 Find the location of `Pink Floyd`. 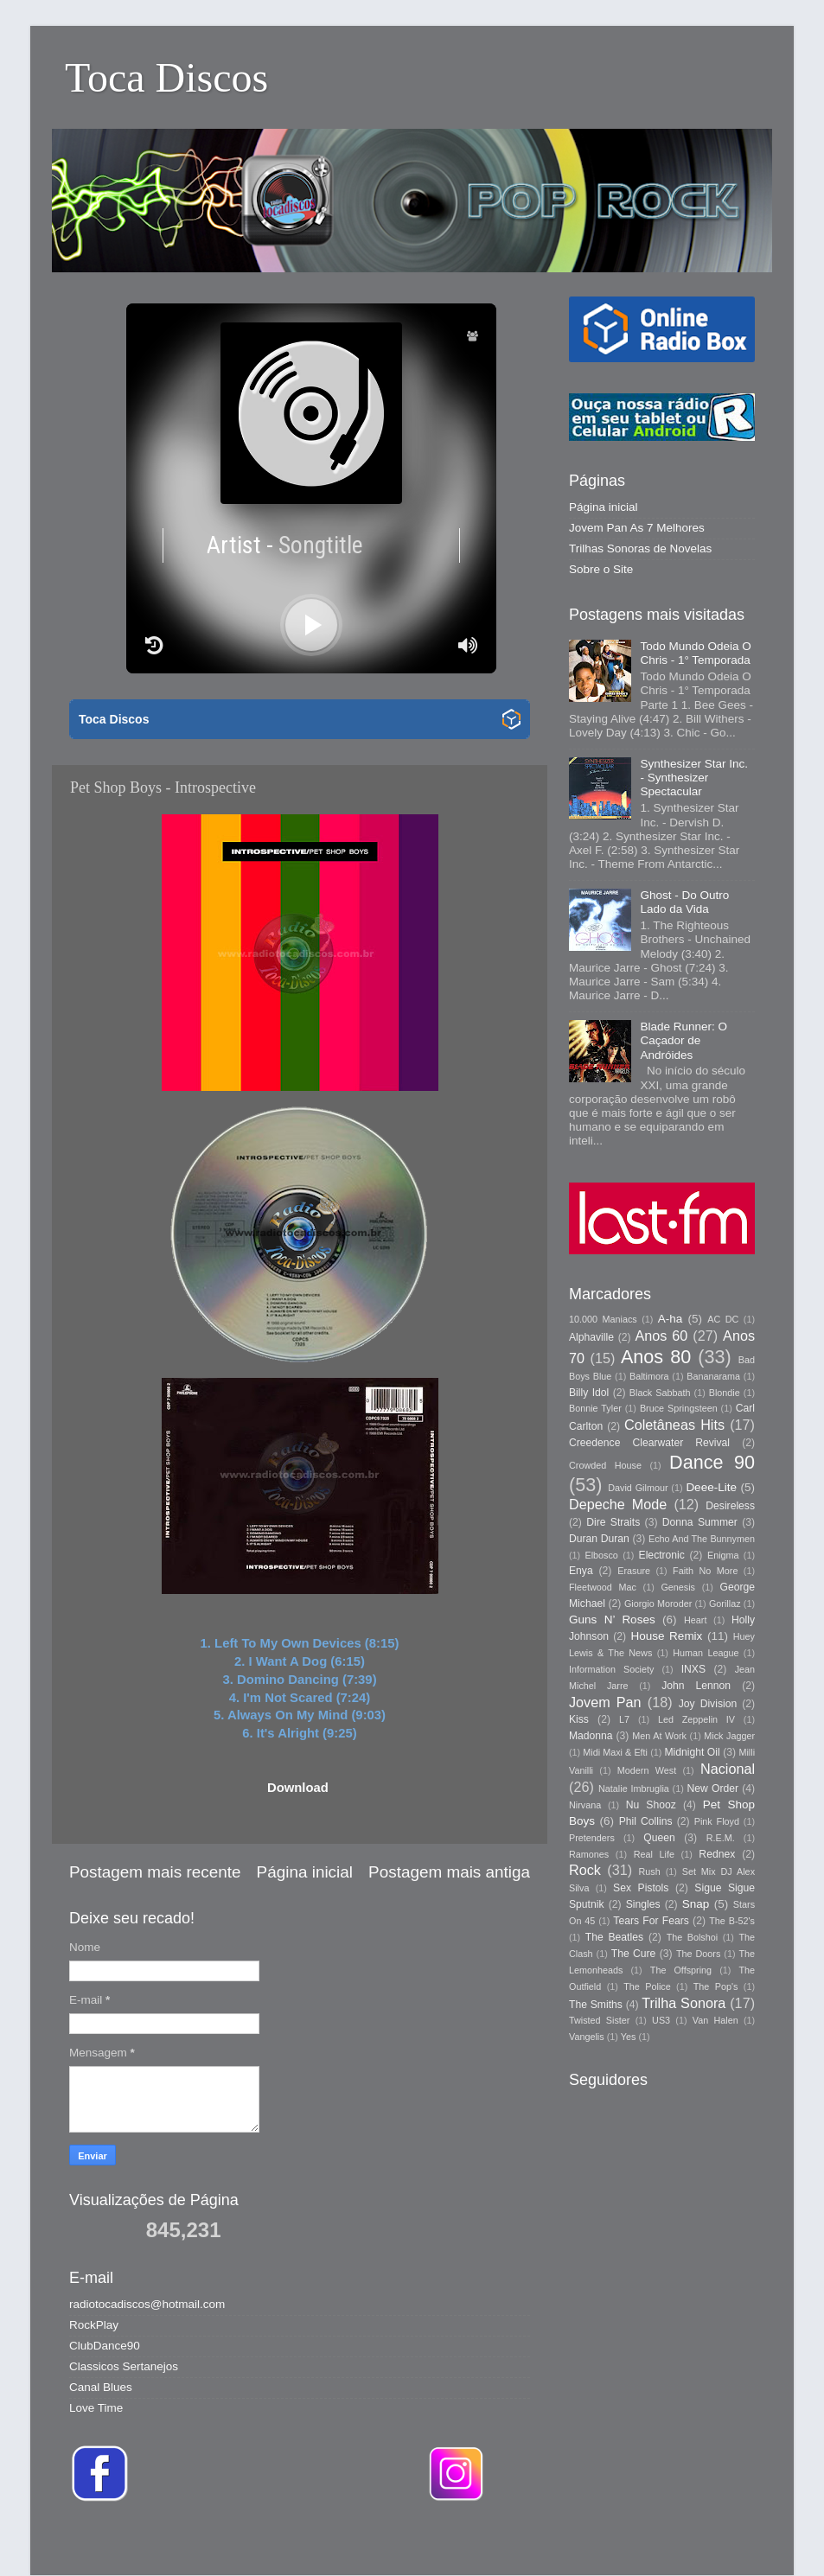

Pink Floyd is located at coordinates (716, 1821).